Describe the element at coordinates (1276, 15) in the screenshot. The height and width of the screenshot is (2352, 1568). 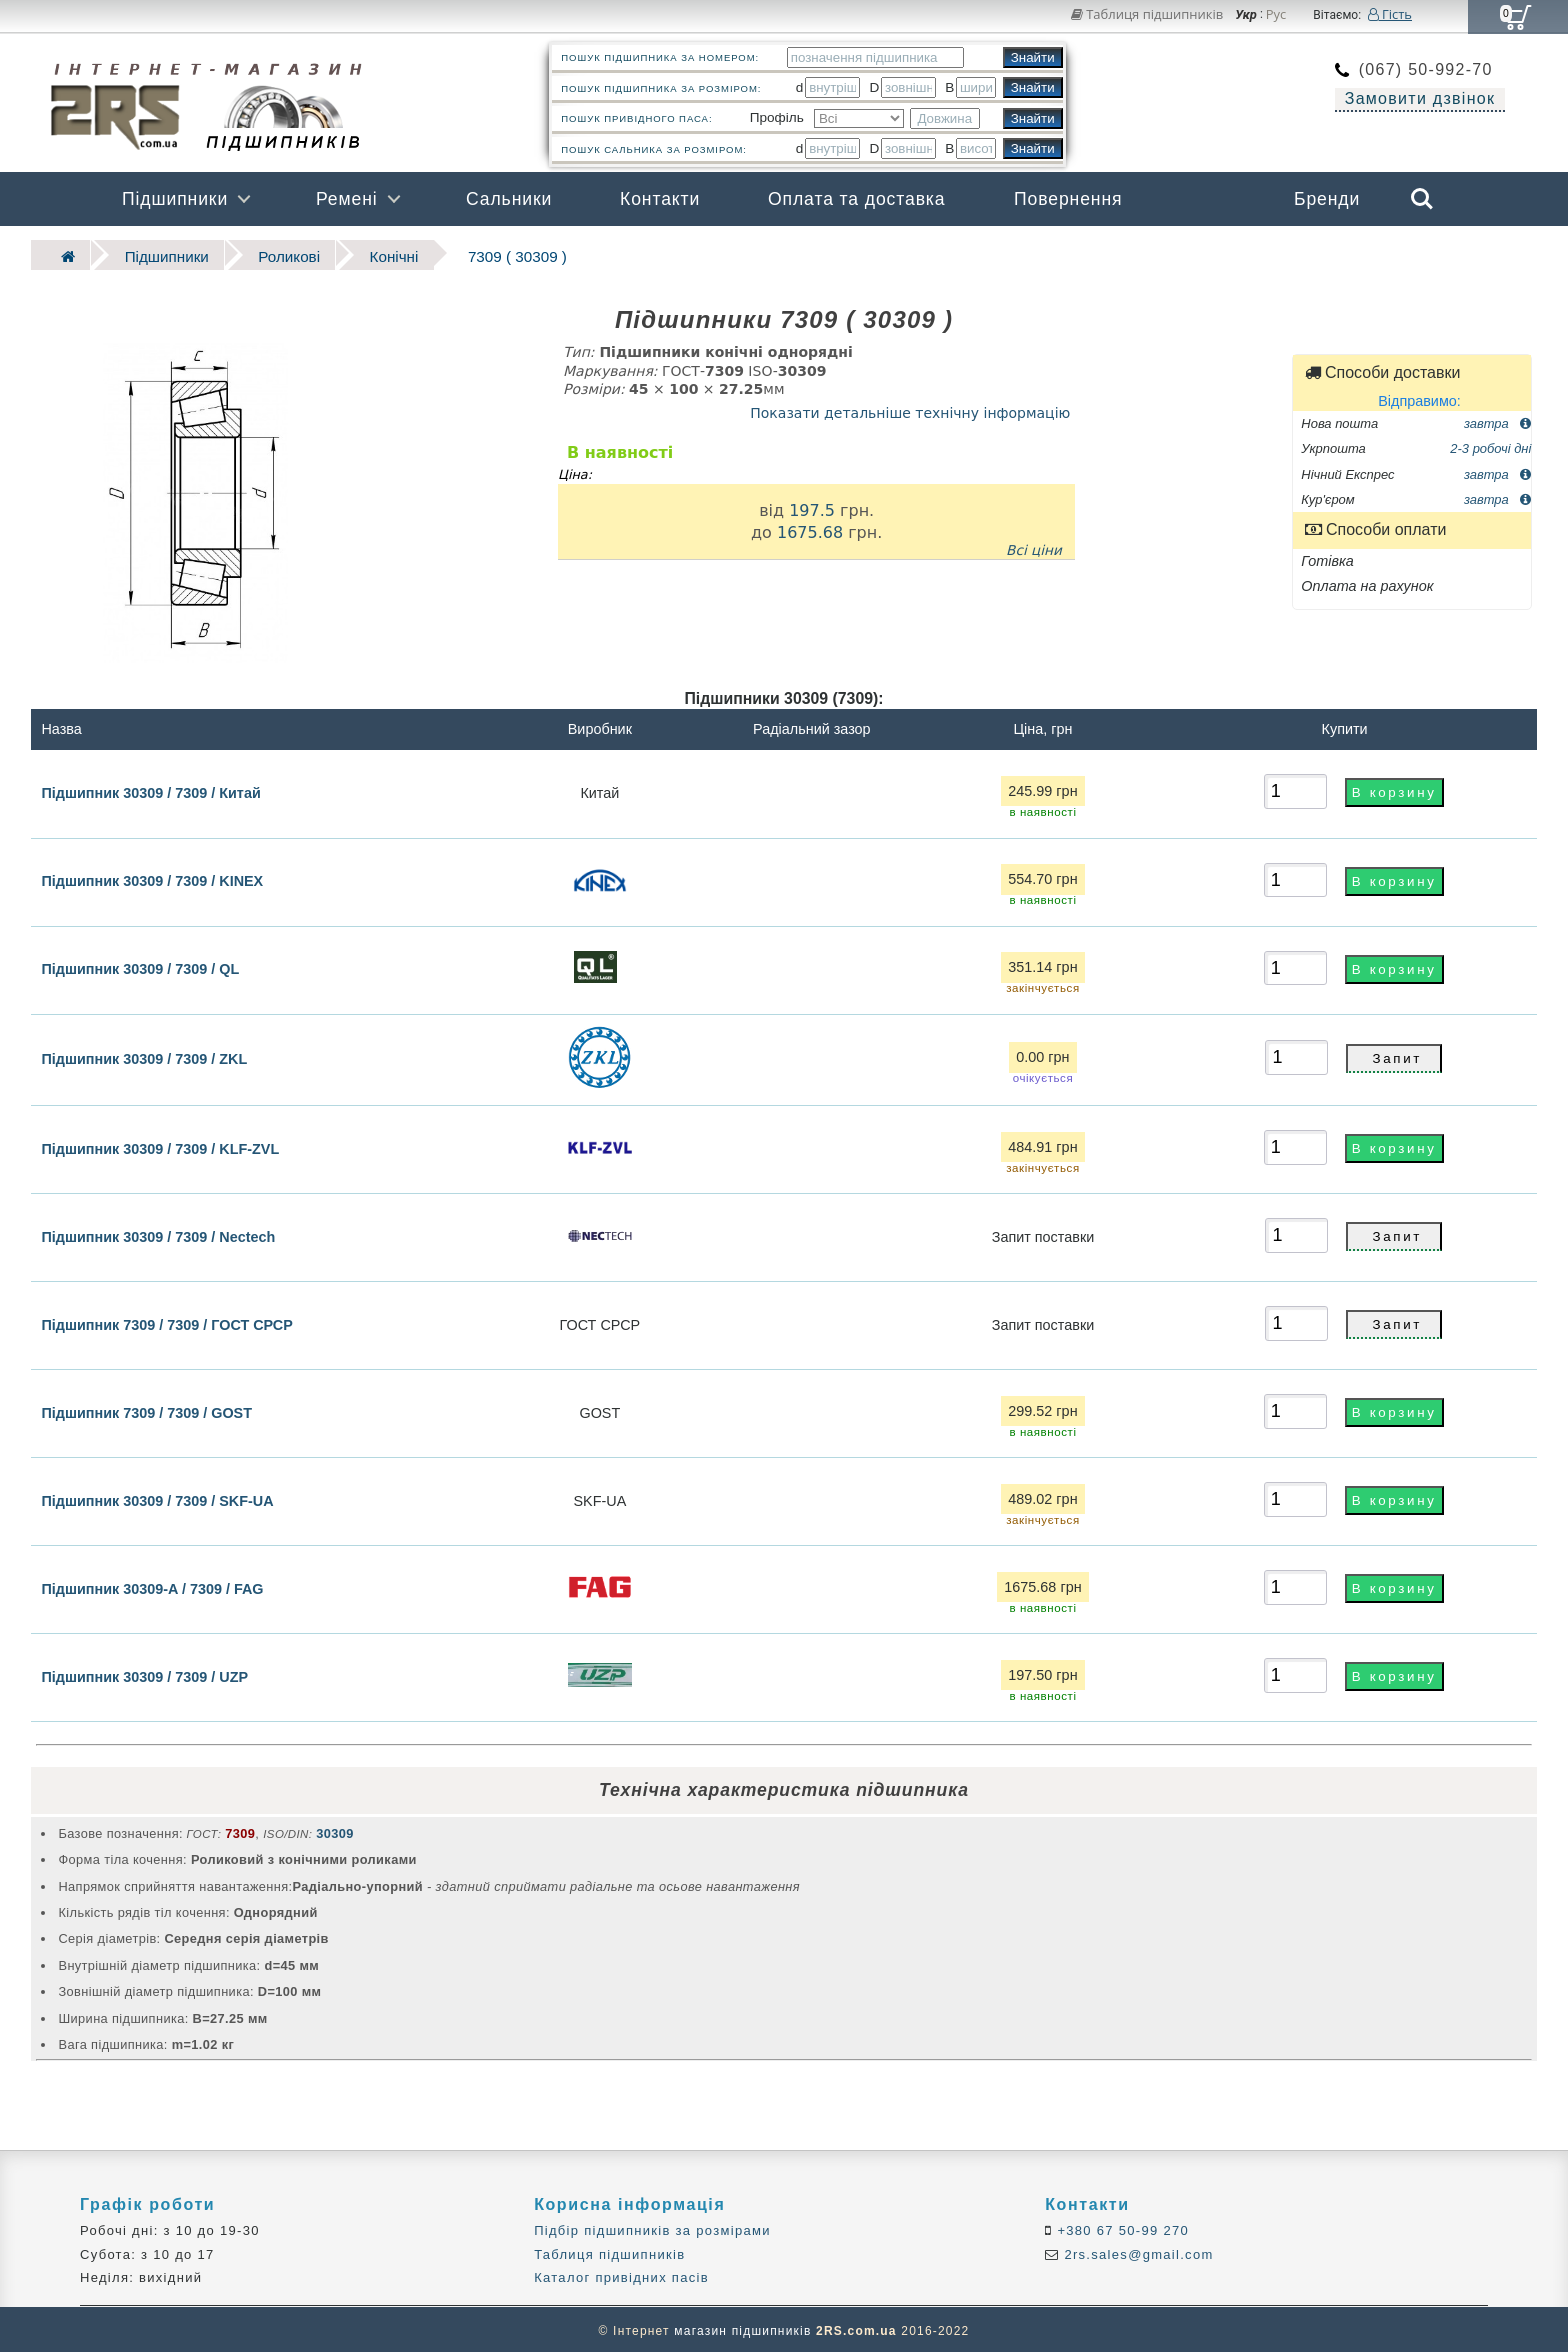
I see `Рус` at that location.